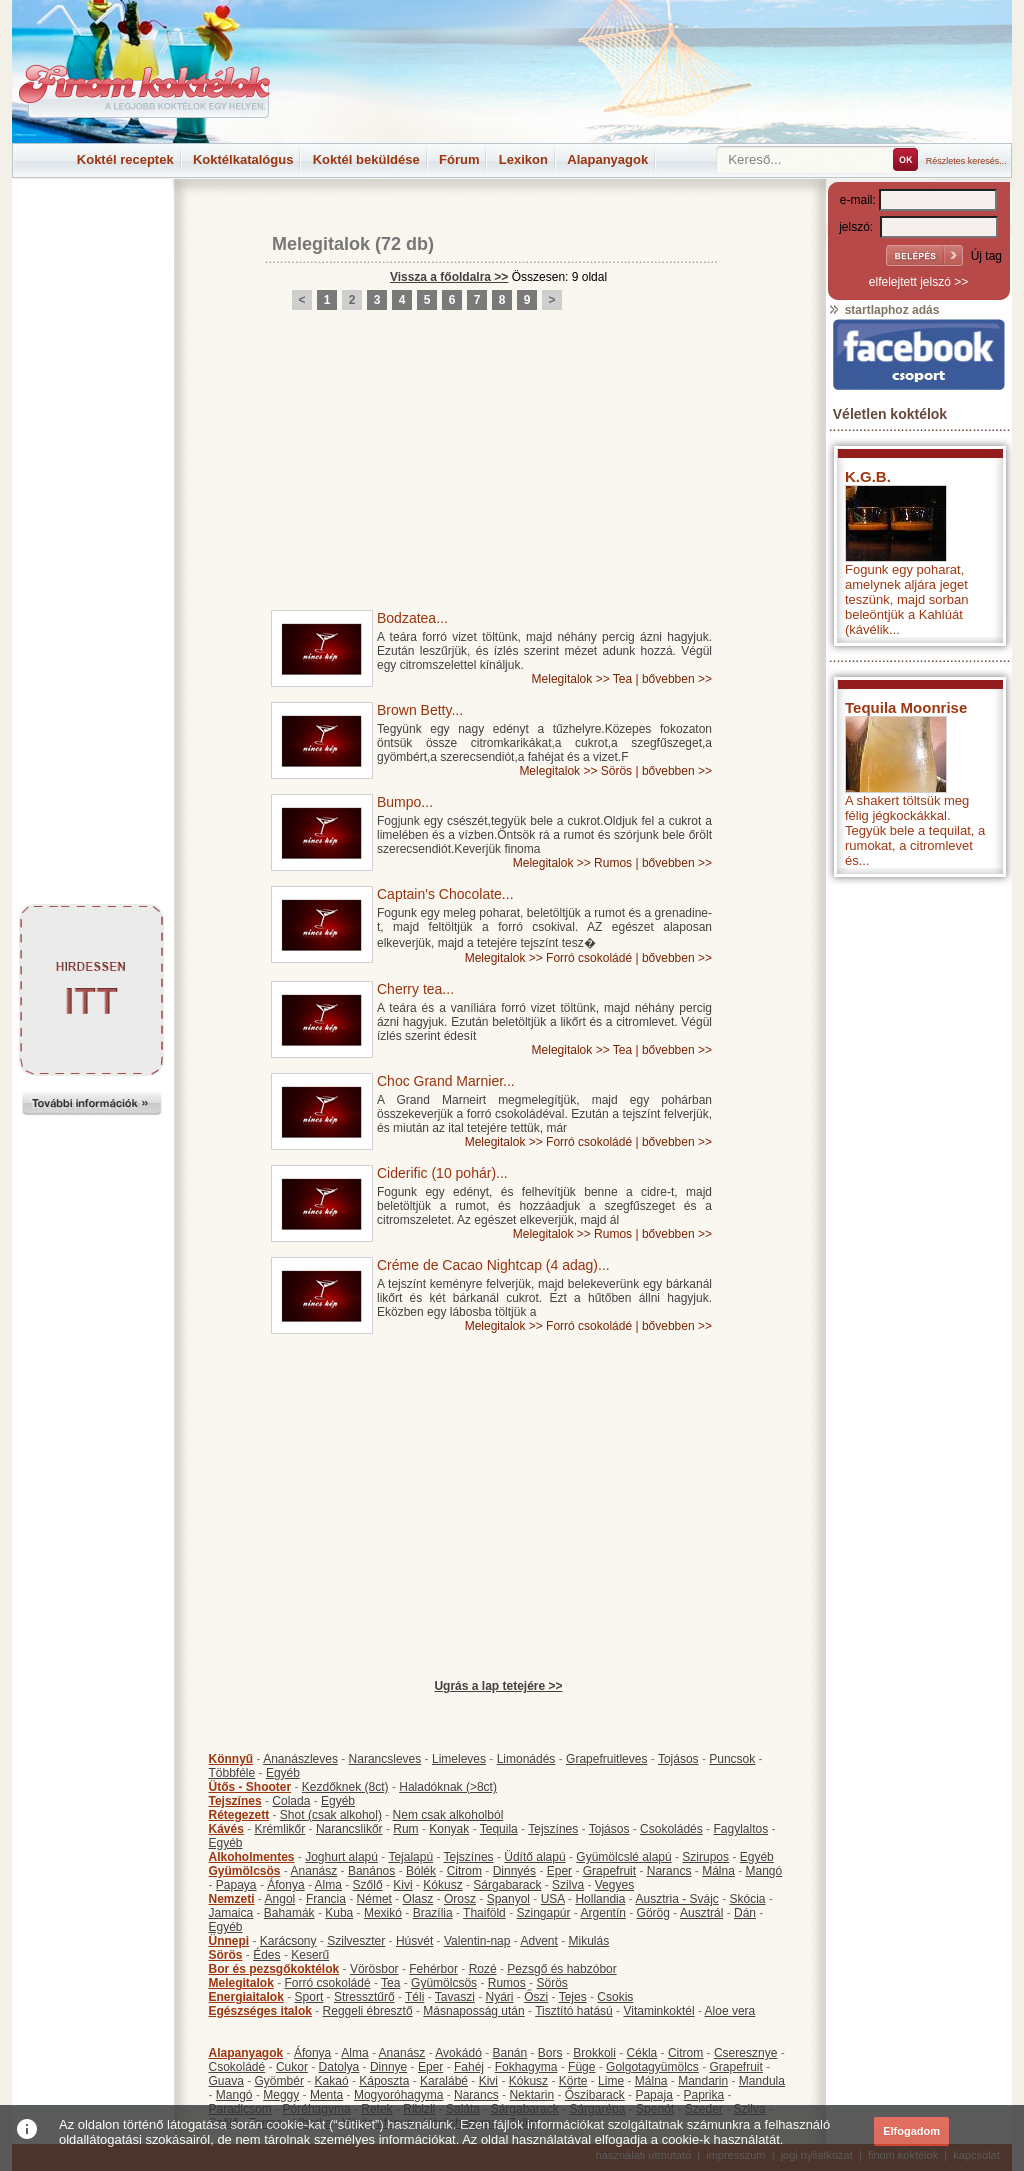 This screenshot has width=1024, height=2171. I want to click on Szilveszter, so click(356, 1941).